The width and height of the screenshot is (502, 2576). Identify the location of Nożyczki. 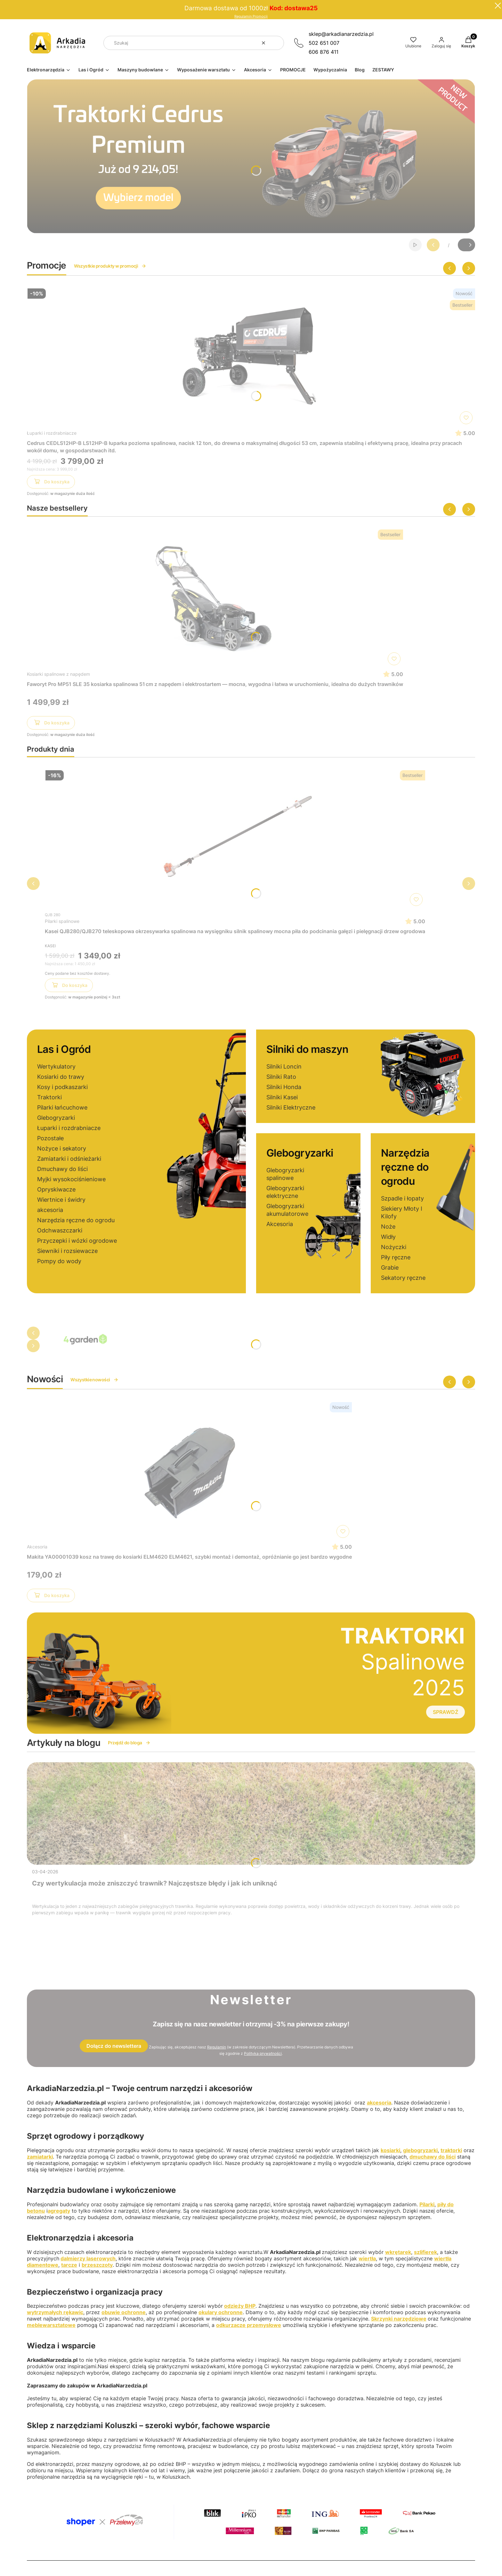
(393, 1247).